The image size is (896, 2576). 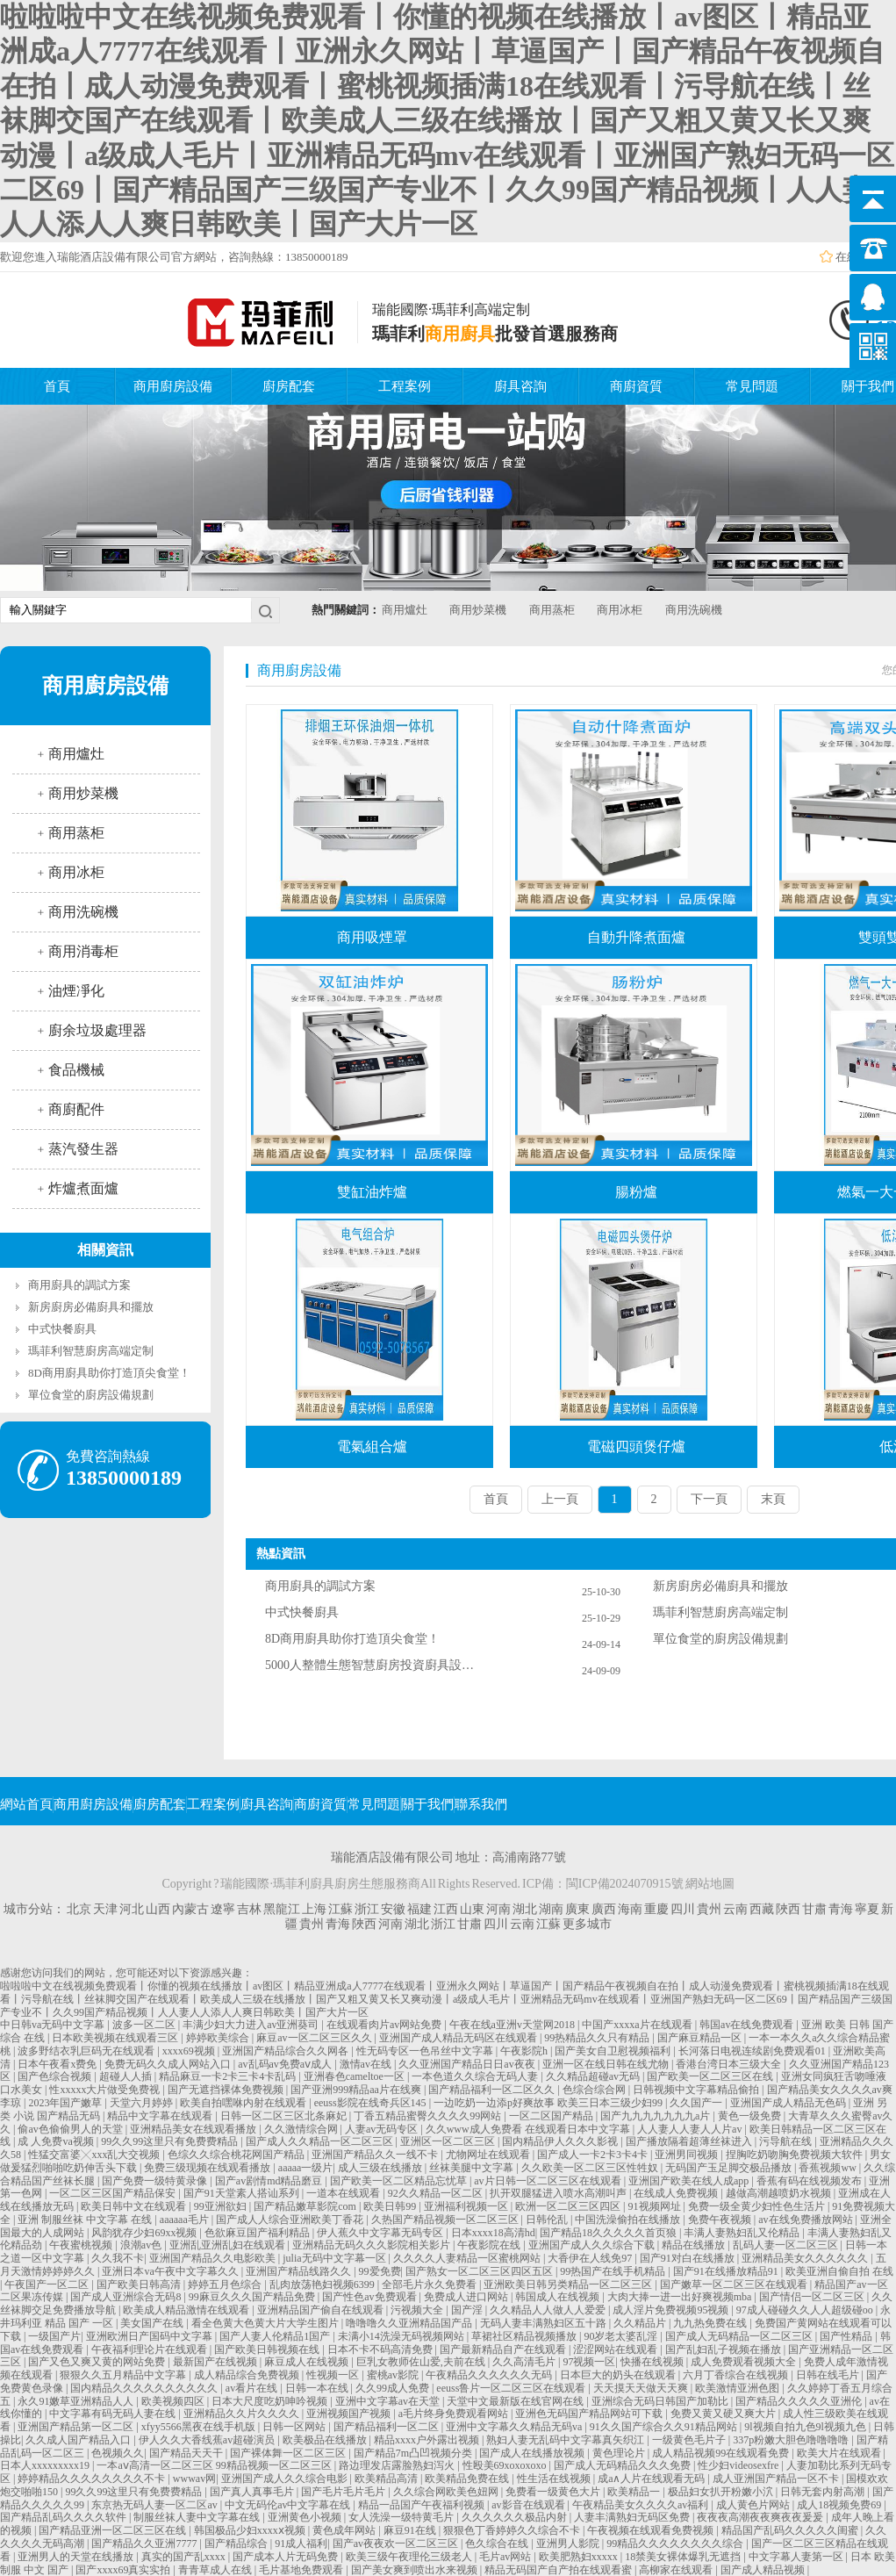 What do you see at coordinates (289, 2453) in the screenshot?
I see `国产裸体舞一区二区三区` at bounding box center [289, 2453].